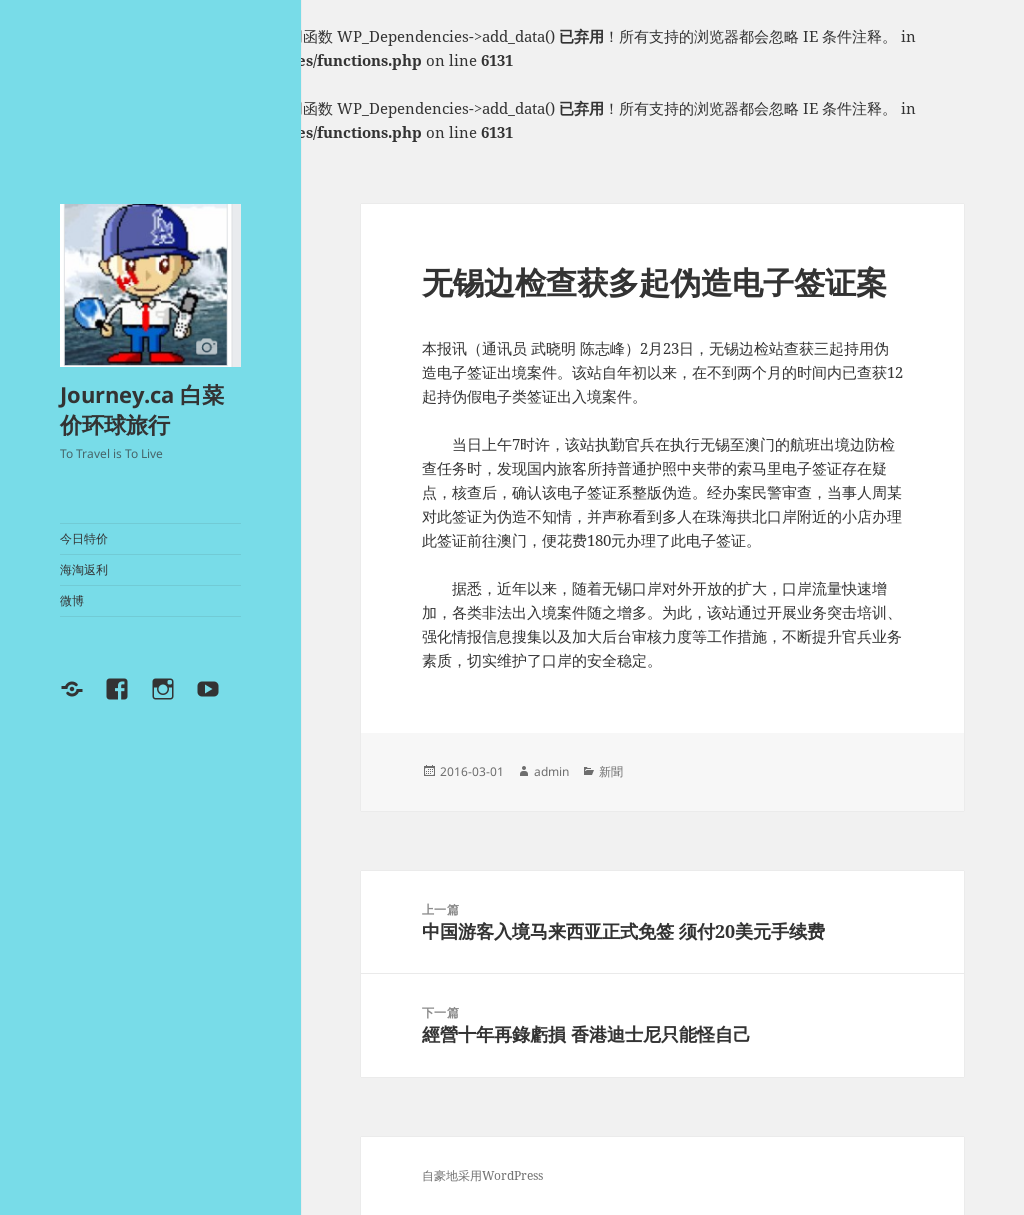 The image size is (1024, 1215). Describe the element at coordinates (551, 771) in the screenshot. I see `admin` at that location.